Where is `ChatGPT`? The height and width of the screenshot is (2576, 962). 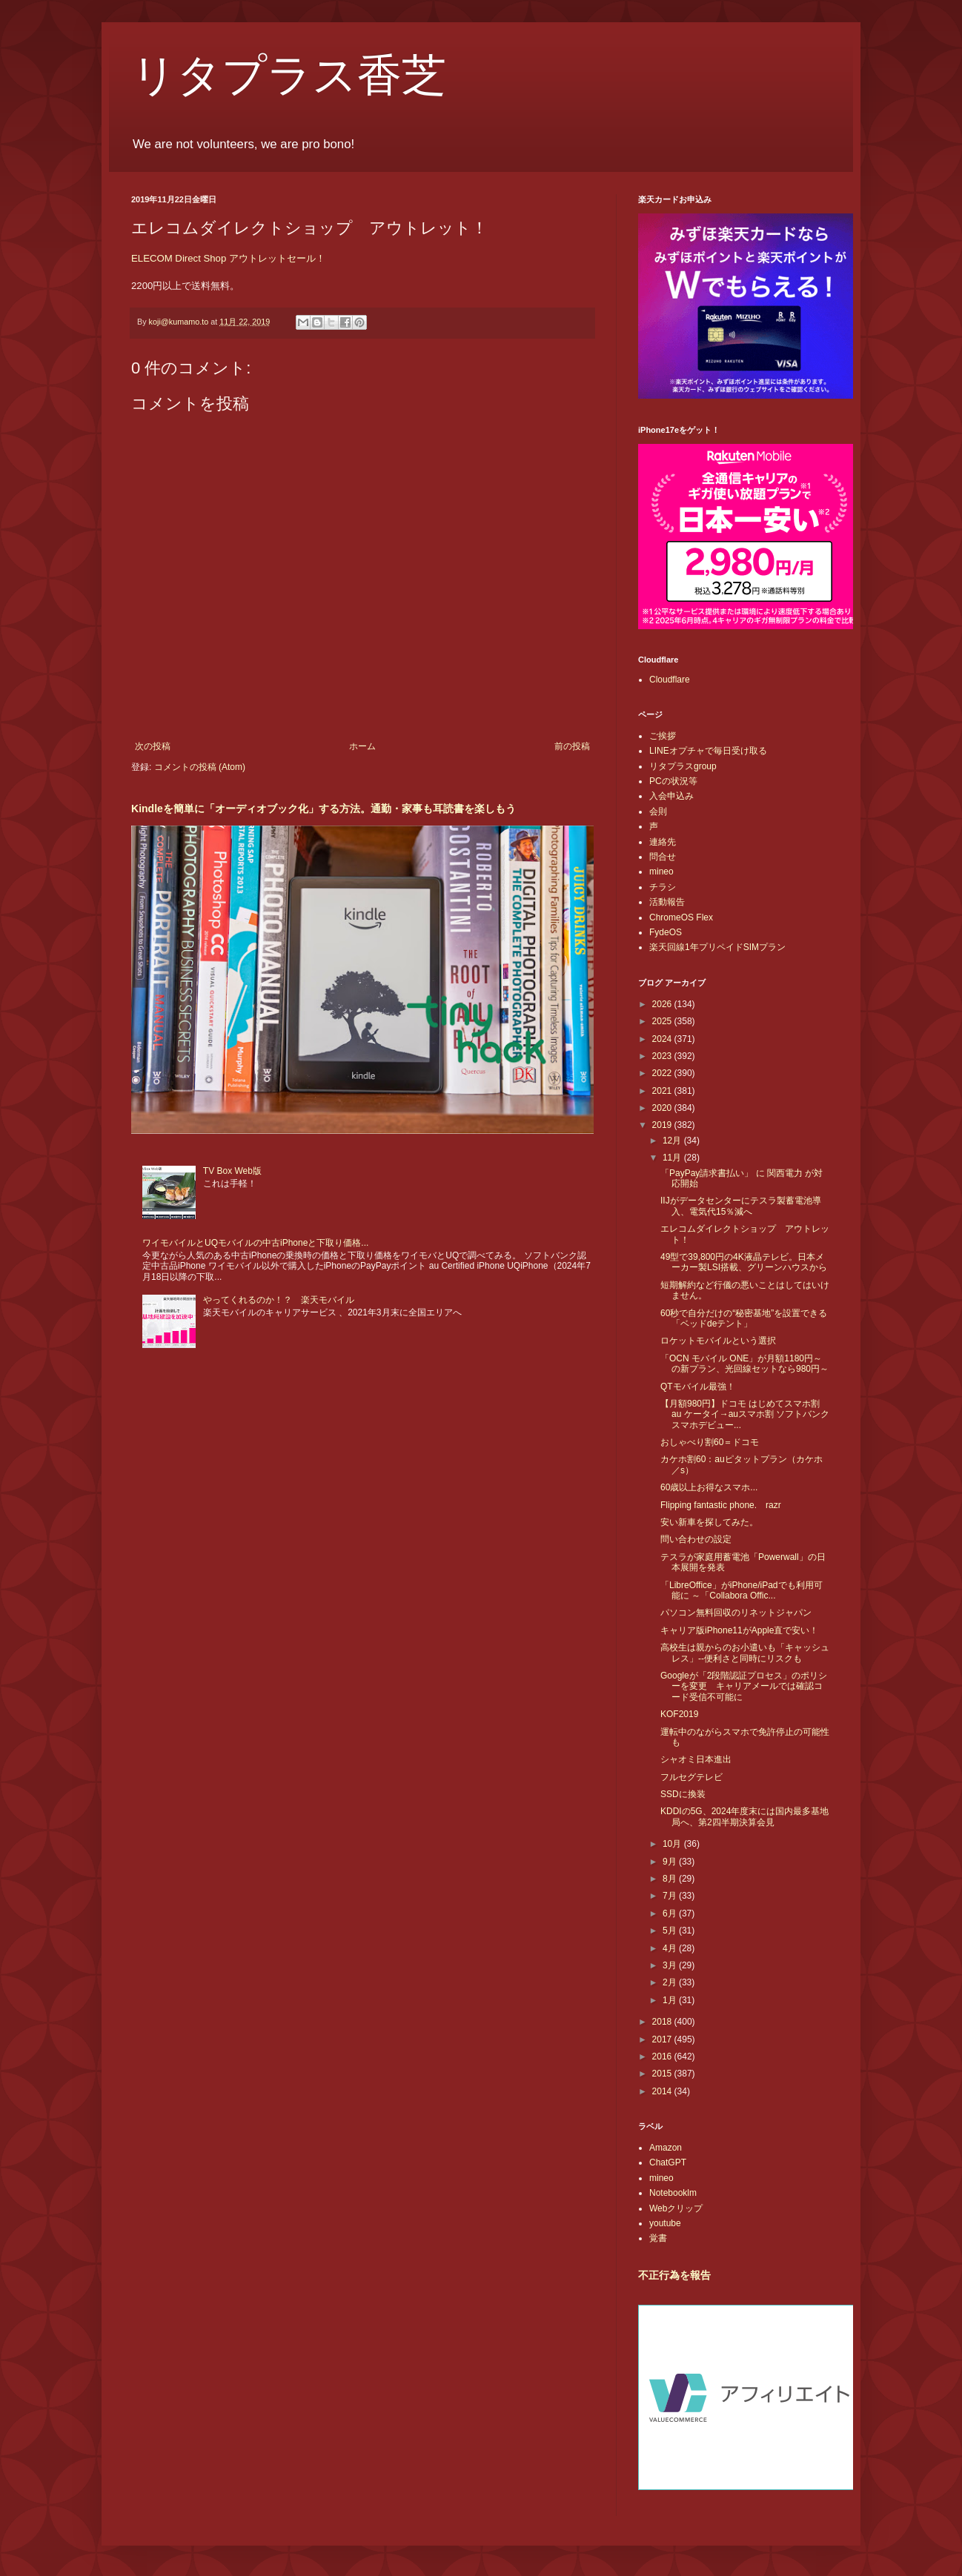
ChatGPT is located at coordinates (667, 2162).